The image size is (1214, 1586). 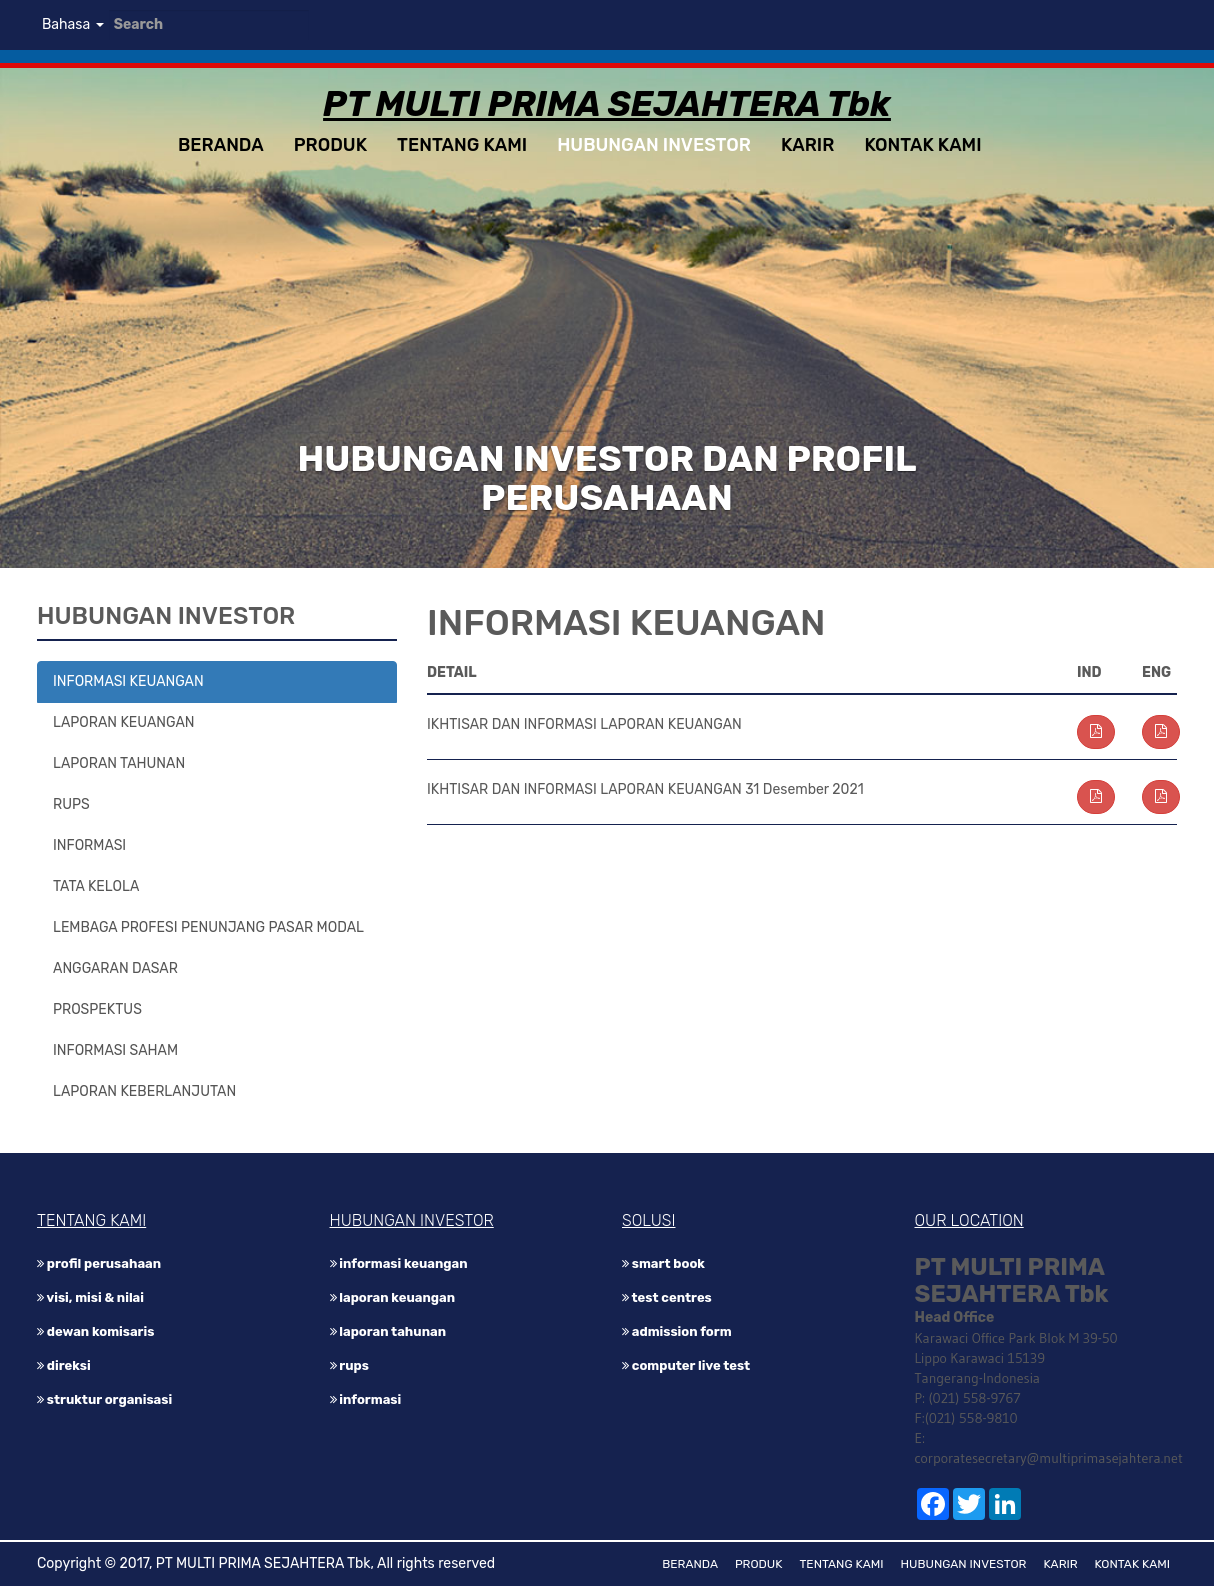 I want to click on VISI, MISI & NILAI, so click(x=90, y=1297).